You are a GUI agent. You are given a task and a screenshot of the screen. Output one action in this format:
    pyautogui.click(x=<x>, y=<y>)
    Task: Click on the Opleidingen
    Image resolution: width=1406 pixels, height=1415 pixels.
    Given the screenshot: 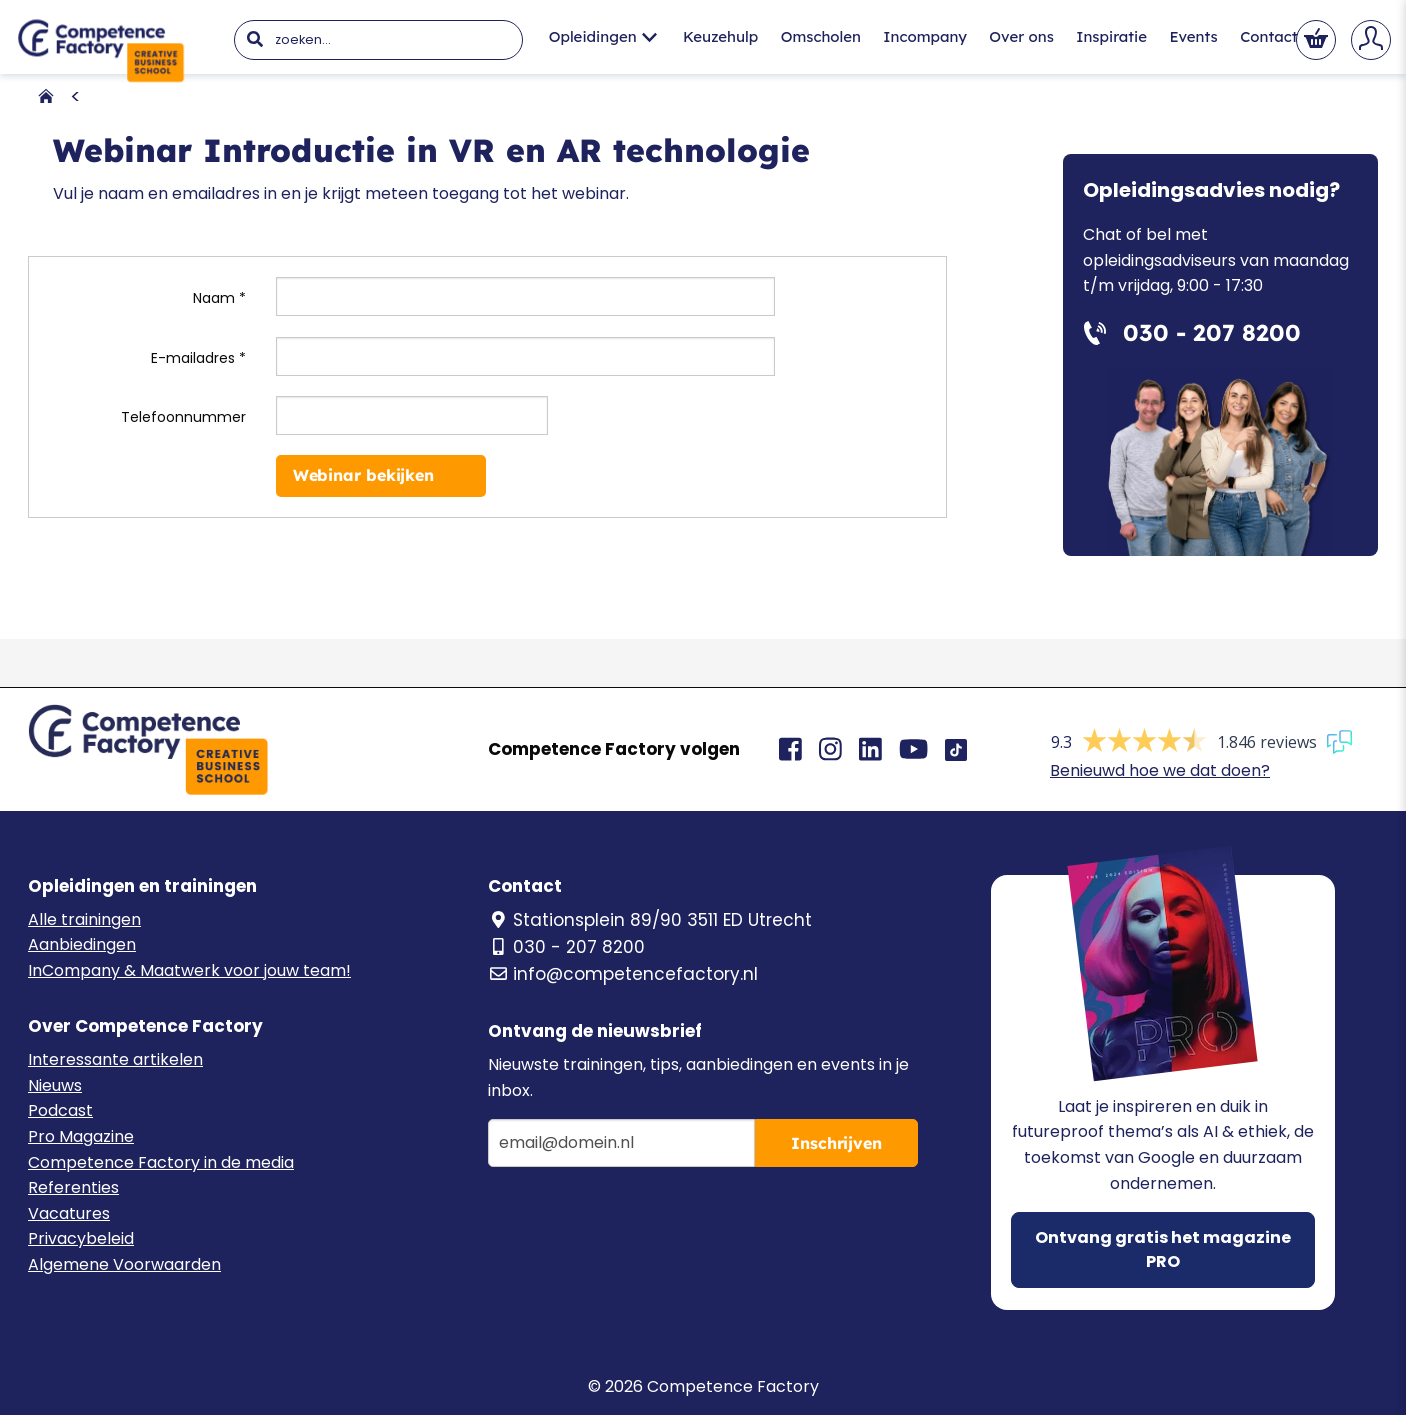 What is the action you would take?
    pyautogui.click(x=603, y=36)
    